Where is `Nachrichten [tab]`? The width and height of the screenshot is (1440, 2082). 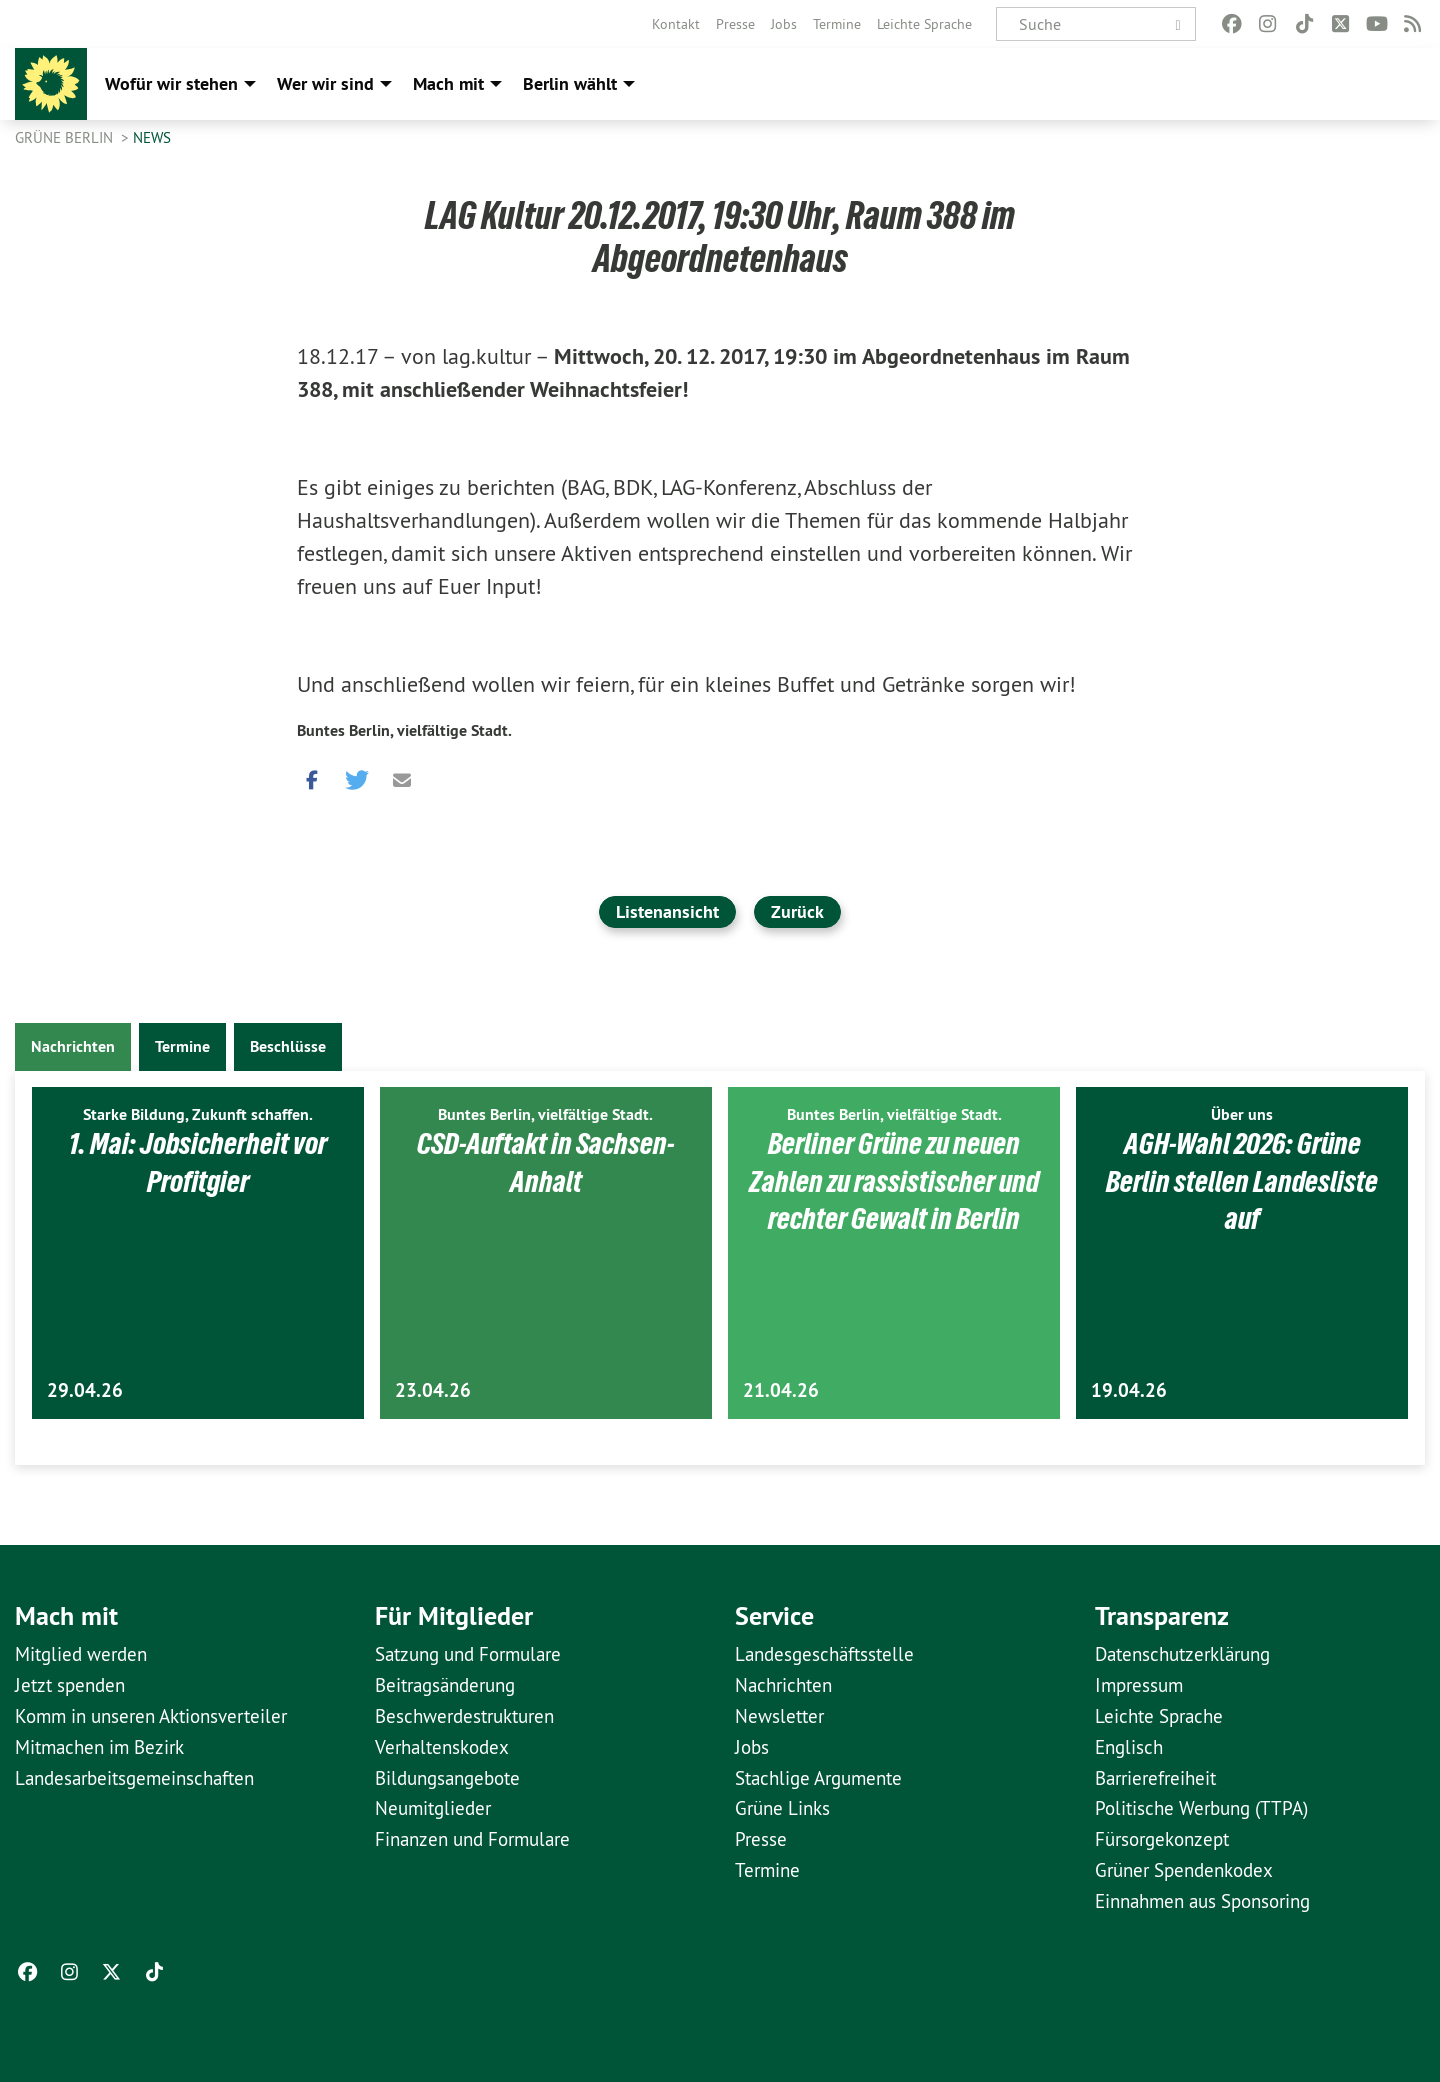 Nachrichten [tab] is located at coordinates (73, 1046).